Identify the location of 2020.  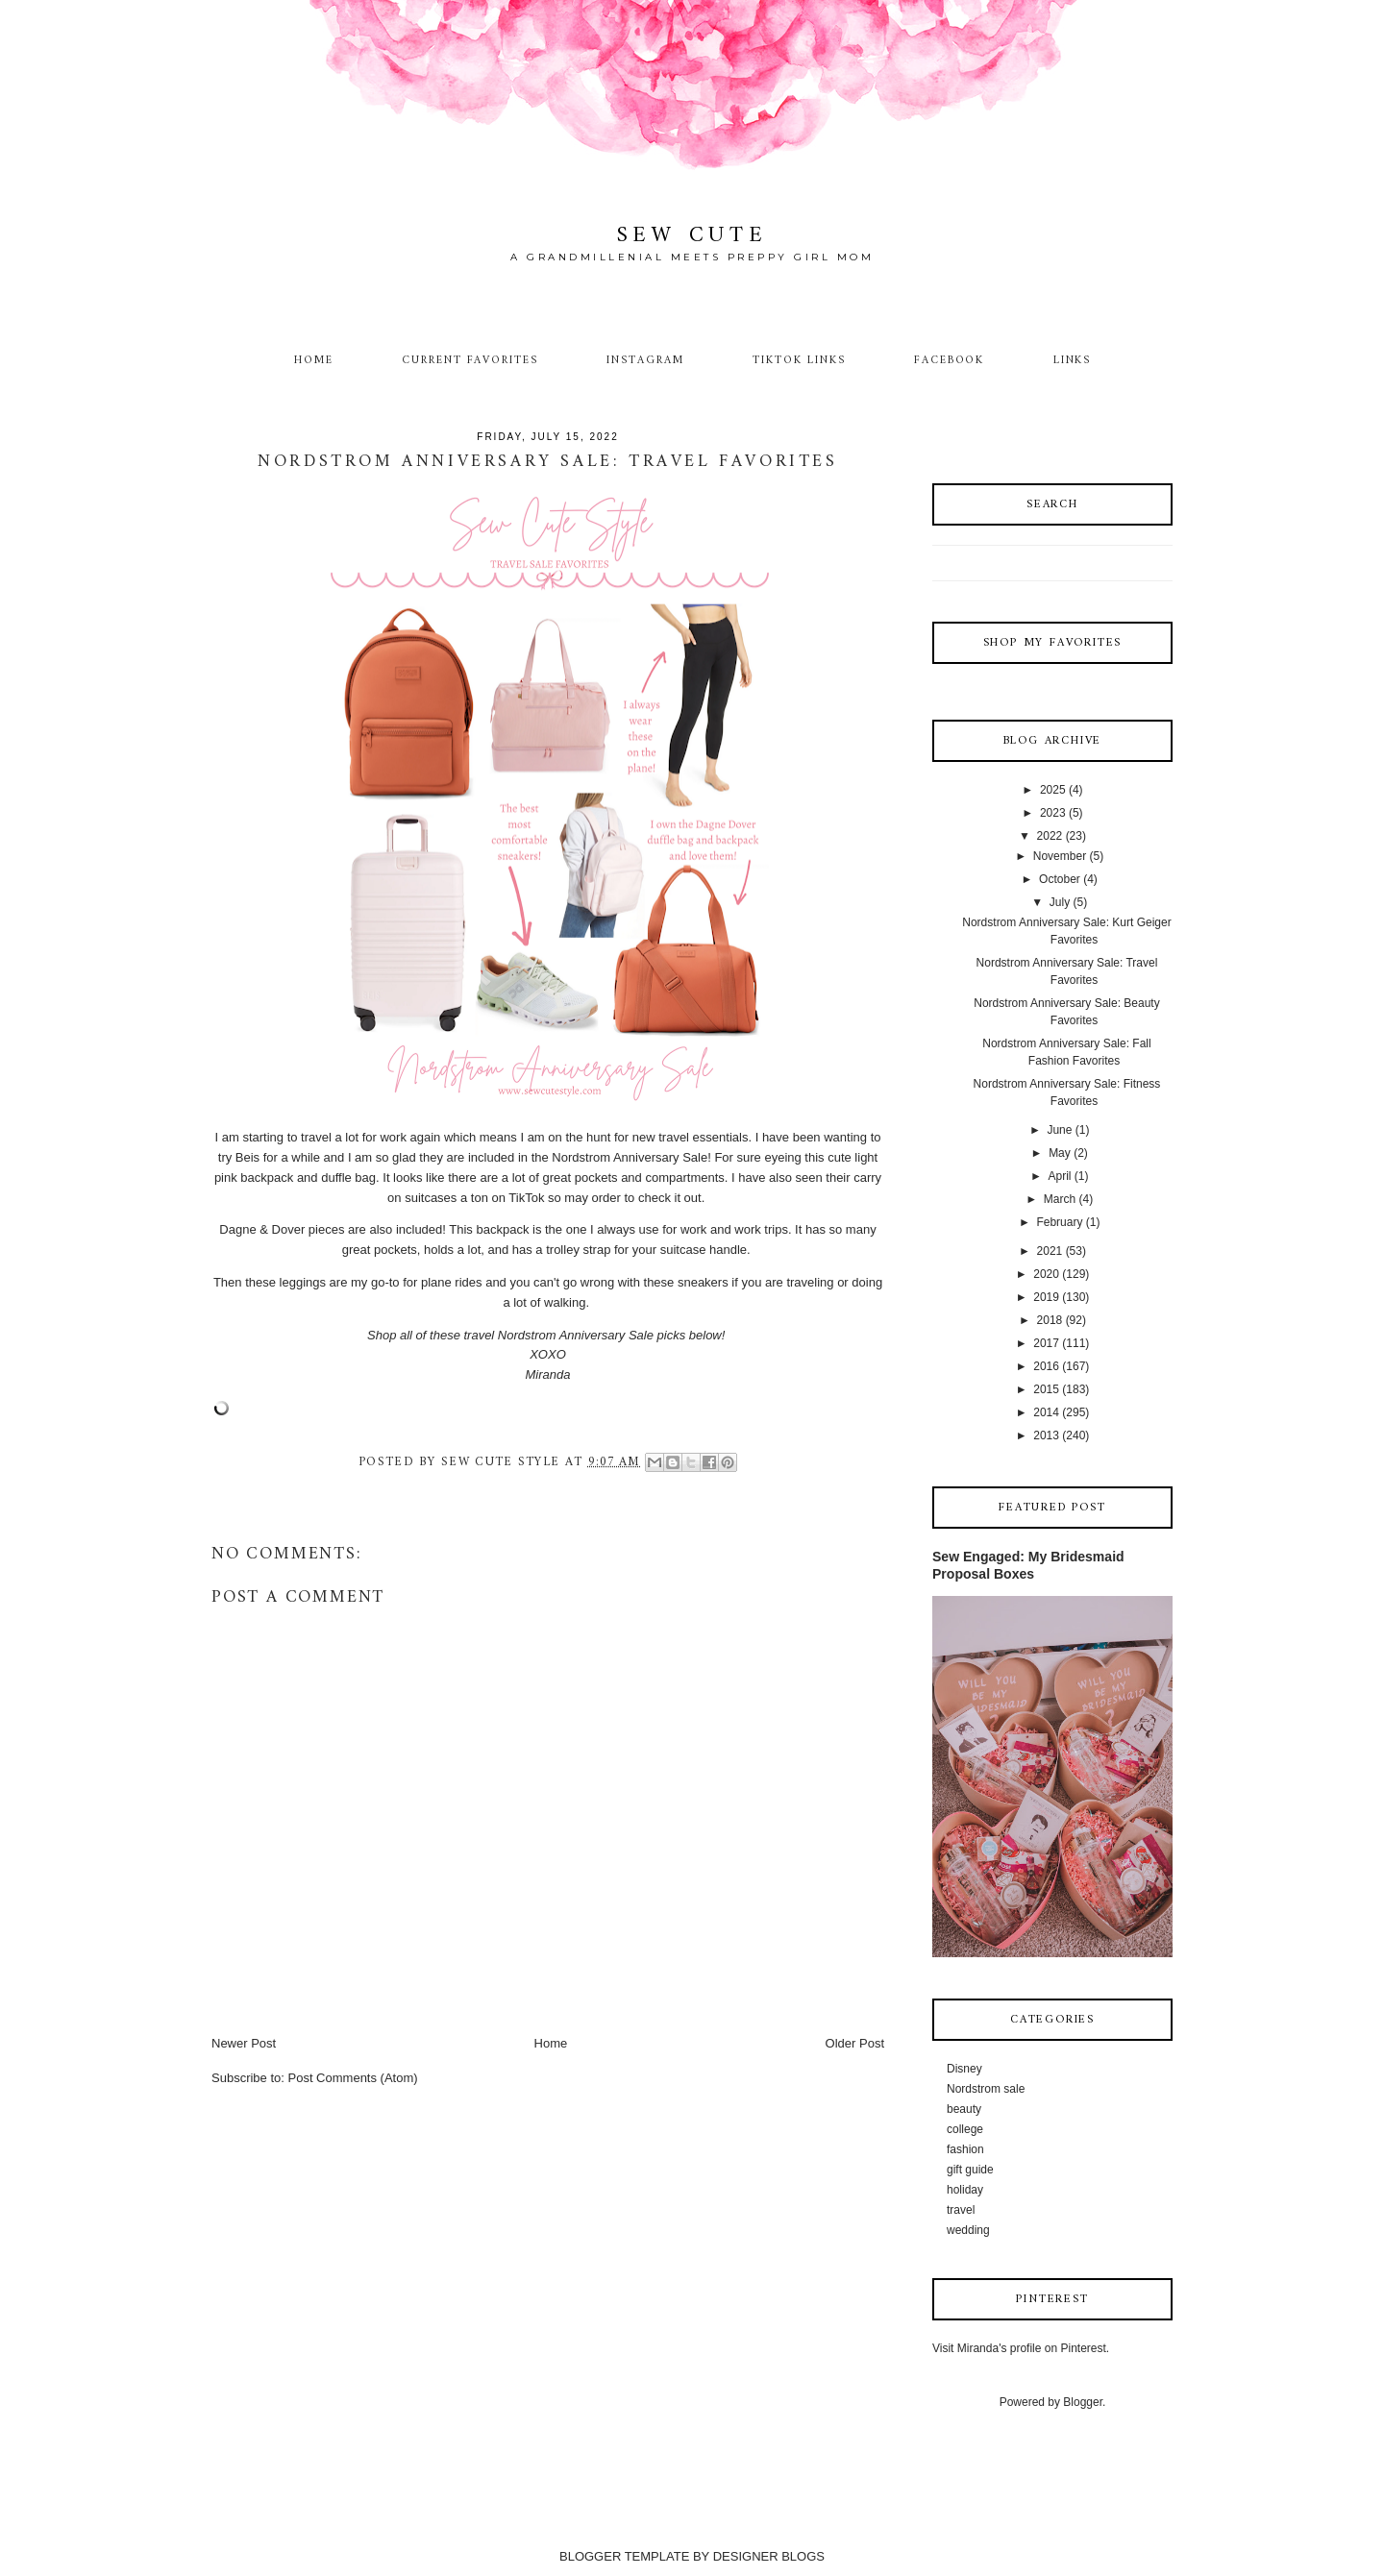
(1046, 1274).